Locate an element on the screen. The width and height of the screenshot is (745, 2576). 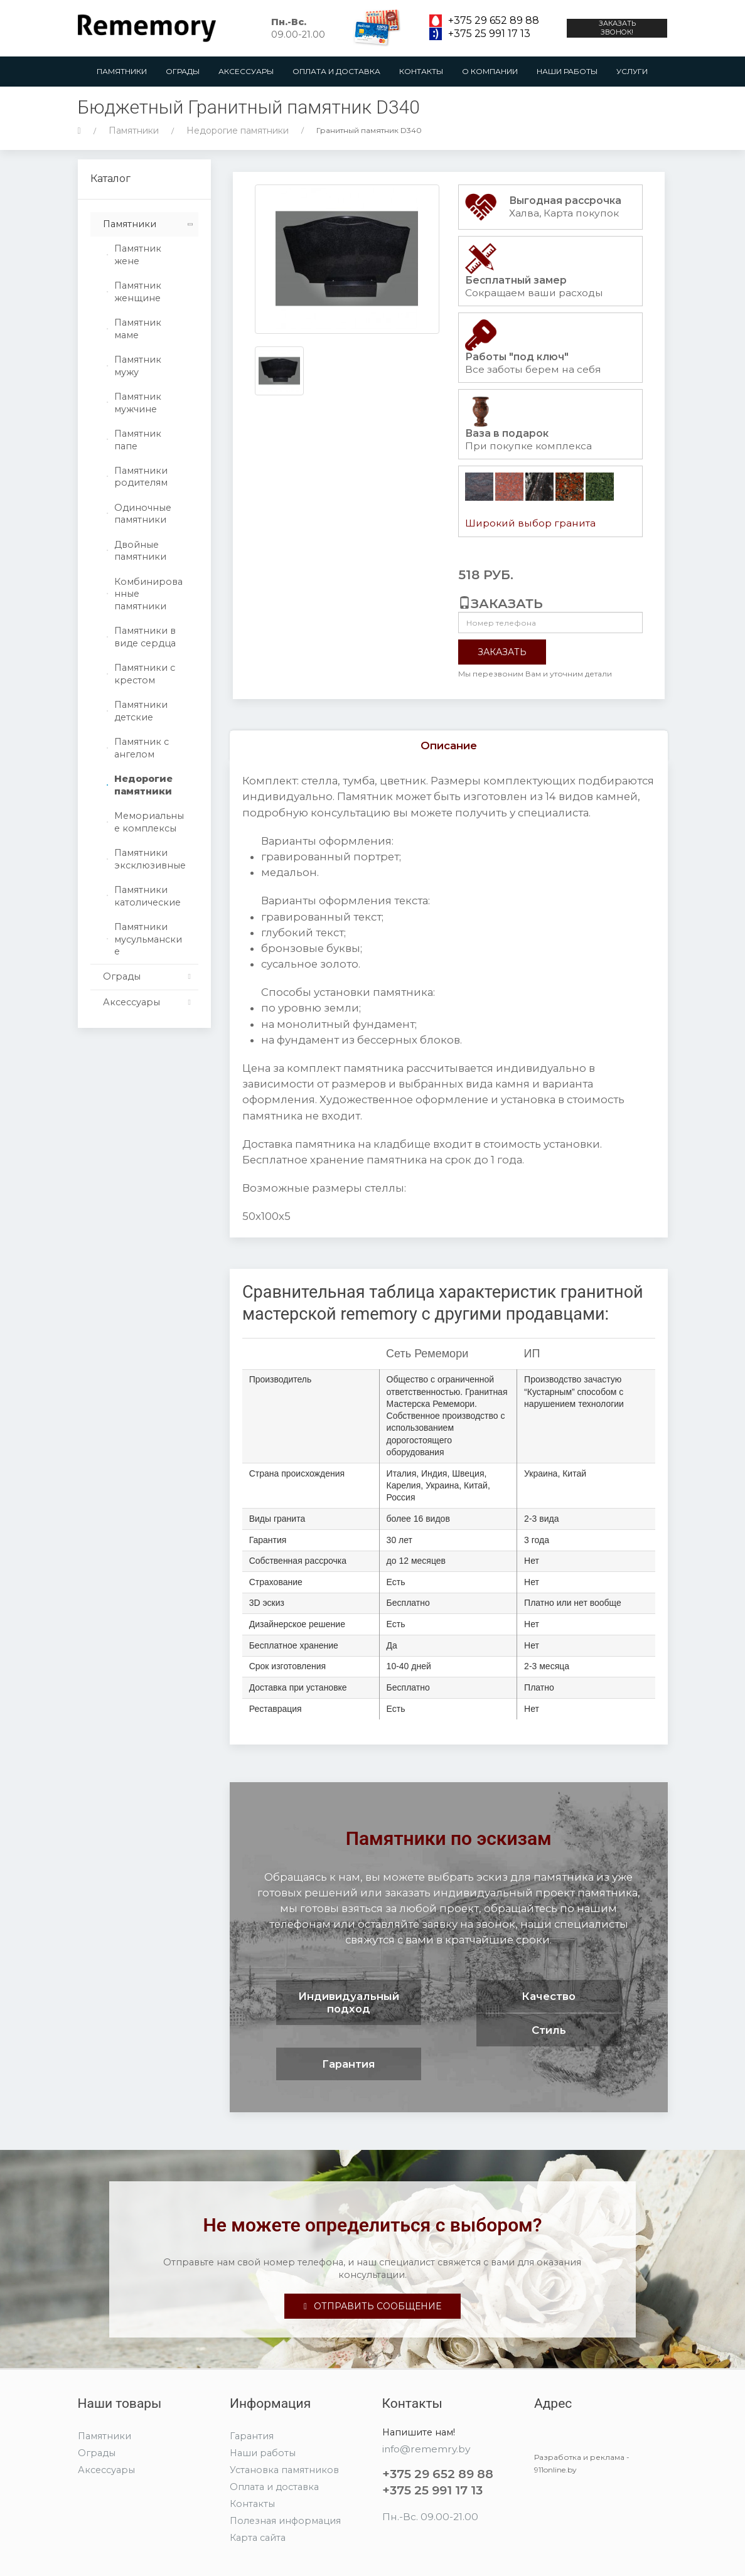
+375 25 991 17 13 is located at coordinates (489, 34).